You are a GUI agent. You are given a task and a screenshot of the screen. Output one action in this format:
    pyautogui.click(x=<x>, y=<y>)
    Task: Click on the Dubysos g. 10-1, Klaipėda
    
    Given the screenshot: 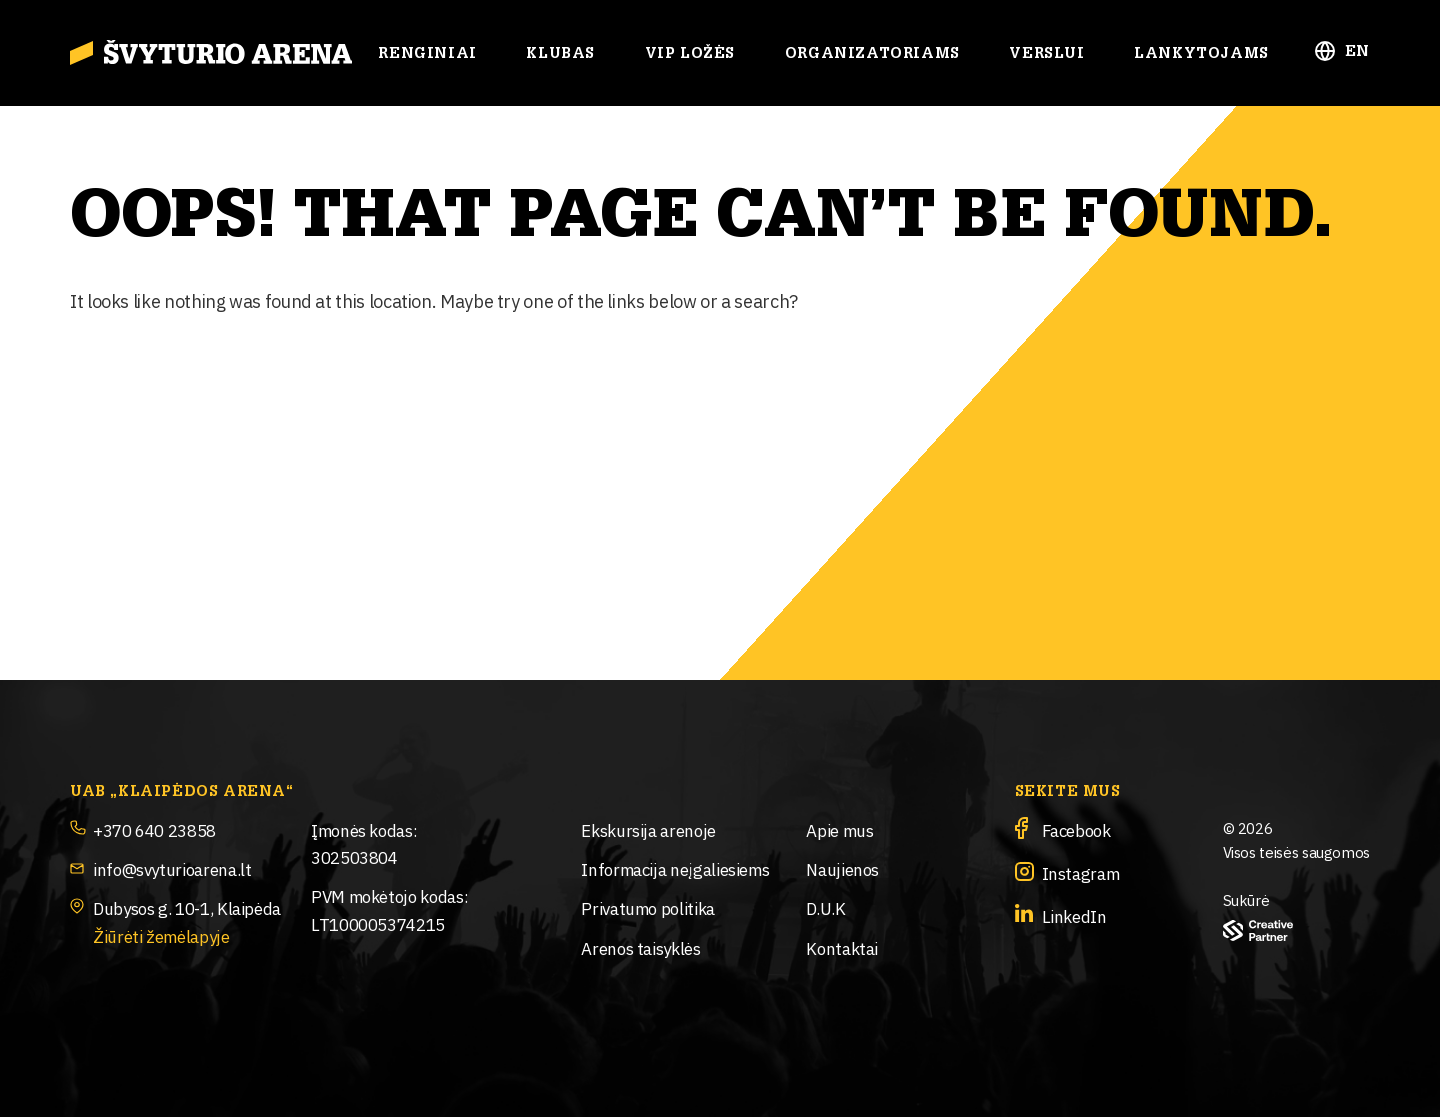 What is the action you would take?
    pyautogui.click(x=187, y=907)
    